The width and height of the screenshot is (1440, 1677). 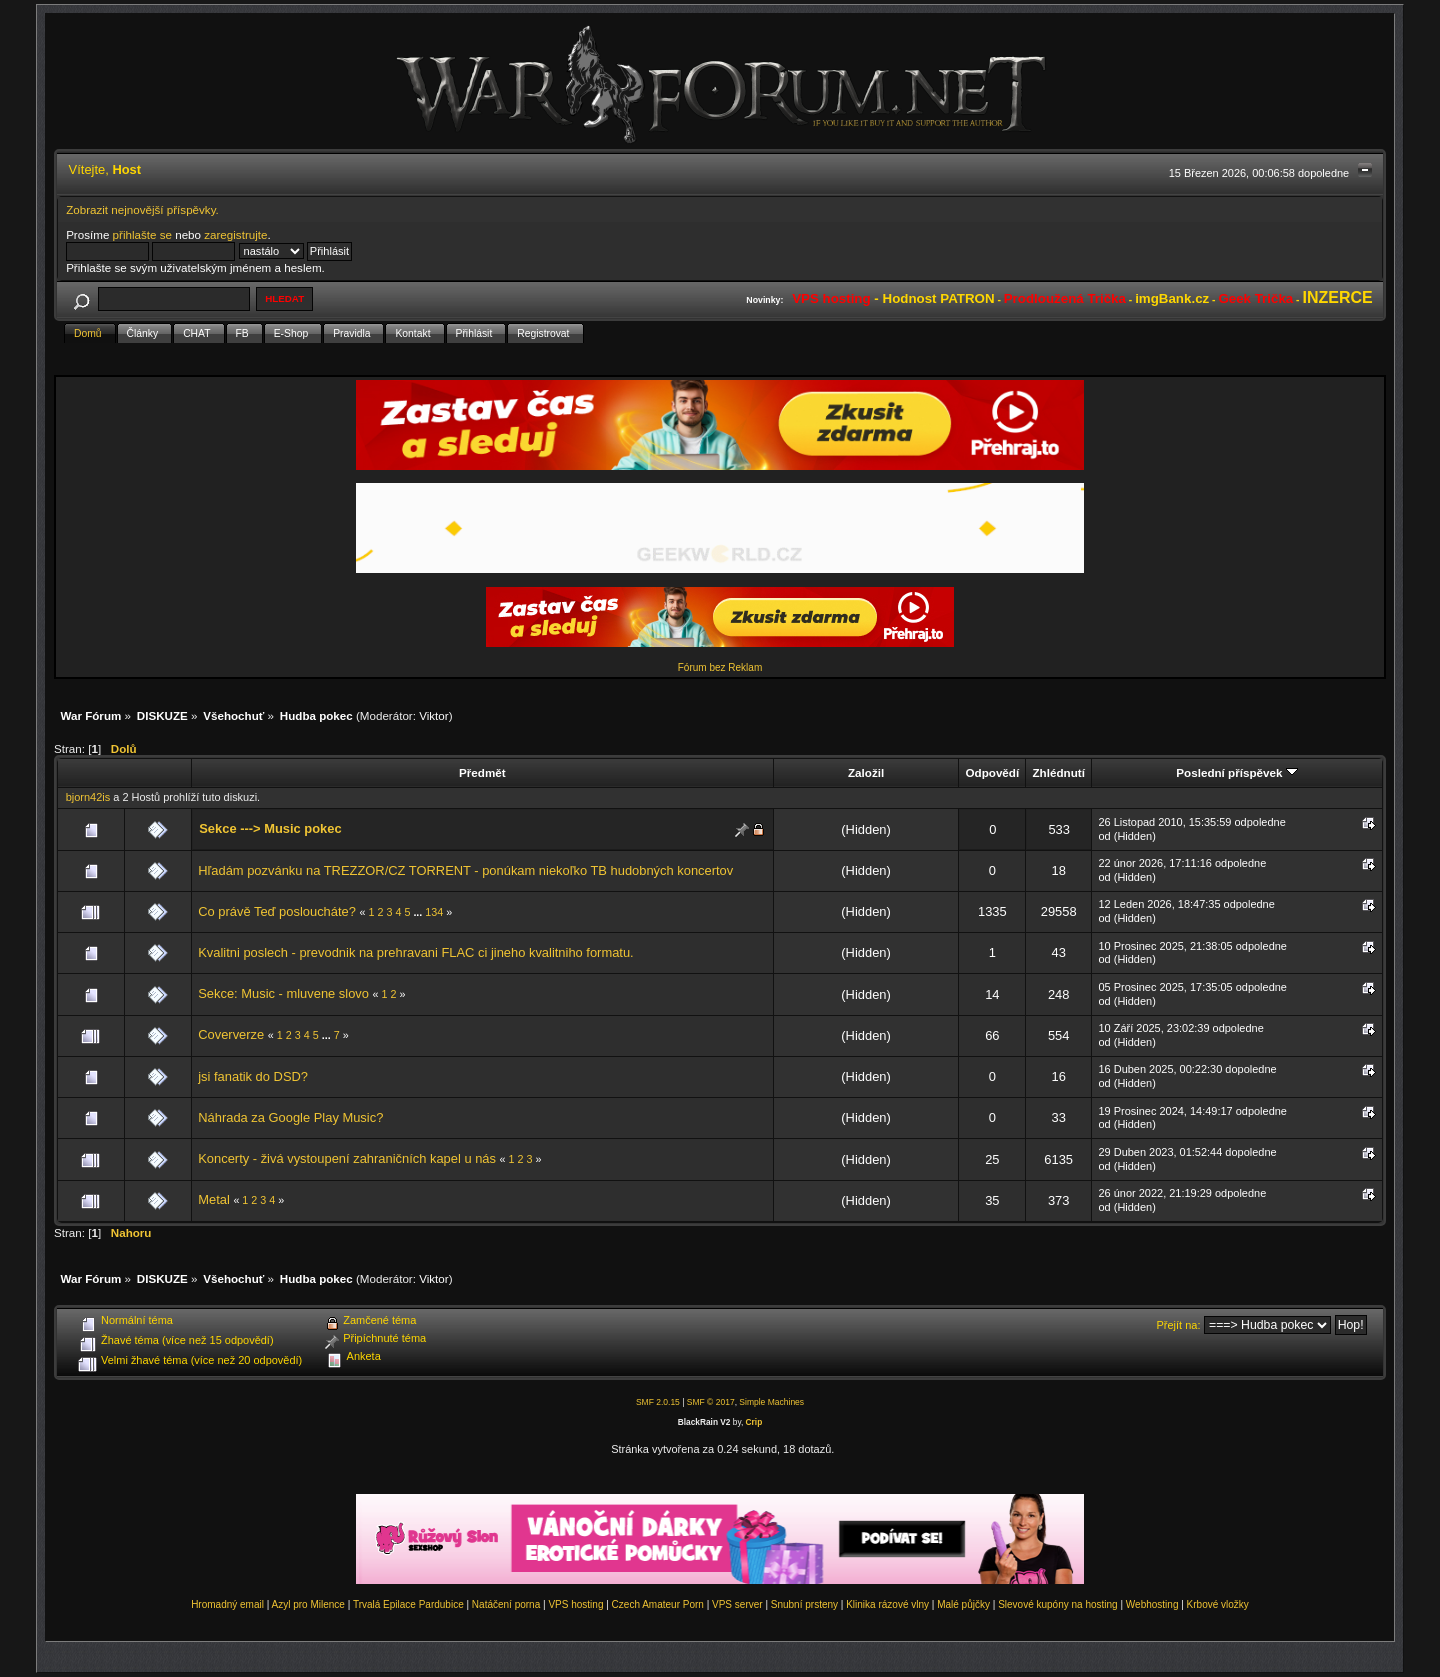 What do you see at coordinates (235, 234) in the screenshot?
I see `zaregistrujte` at bounding box center [235, 234].